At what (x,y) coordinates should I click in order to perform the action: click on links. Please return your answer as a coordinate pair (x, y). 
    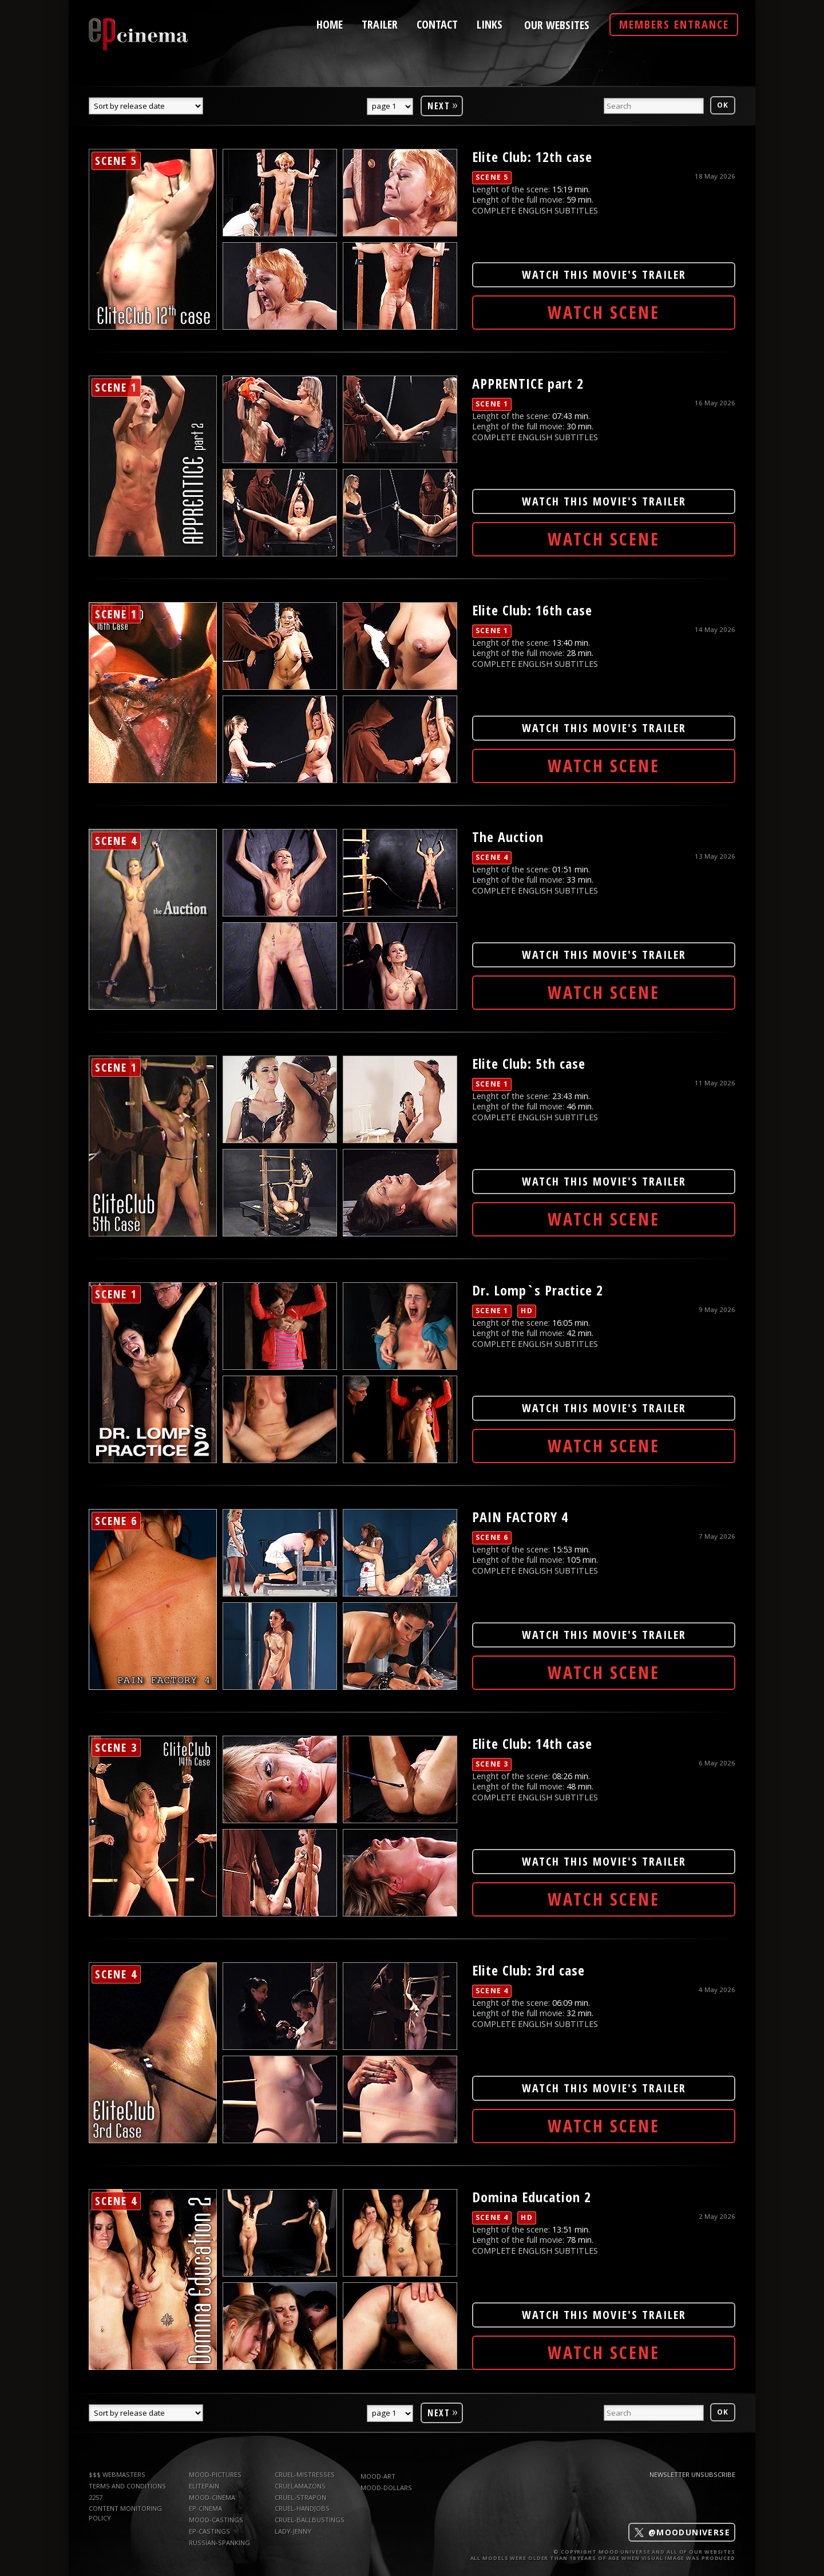
    Looking at the image, I should click on (489, 23).